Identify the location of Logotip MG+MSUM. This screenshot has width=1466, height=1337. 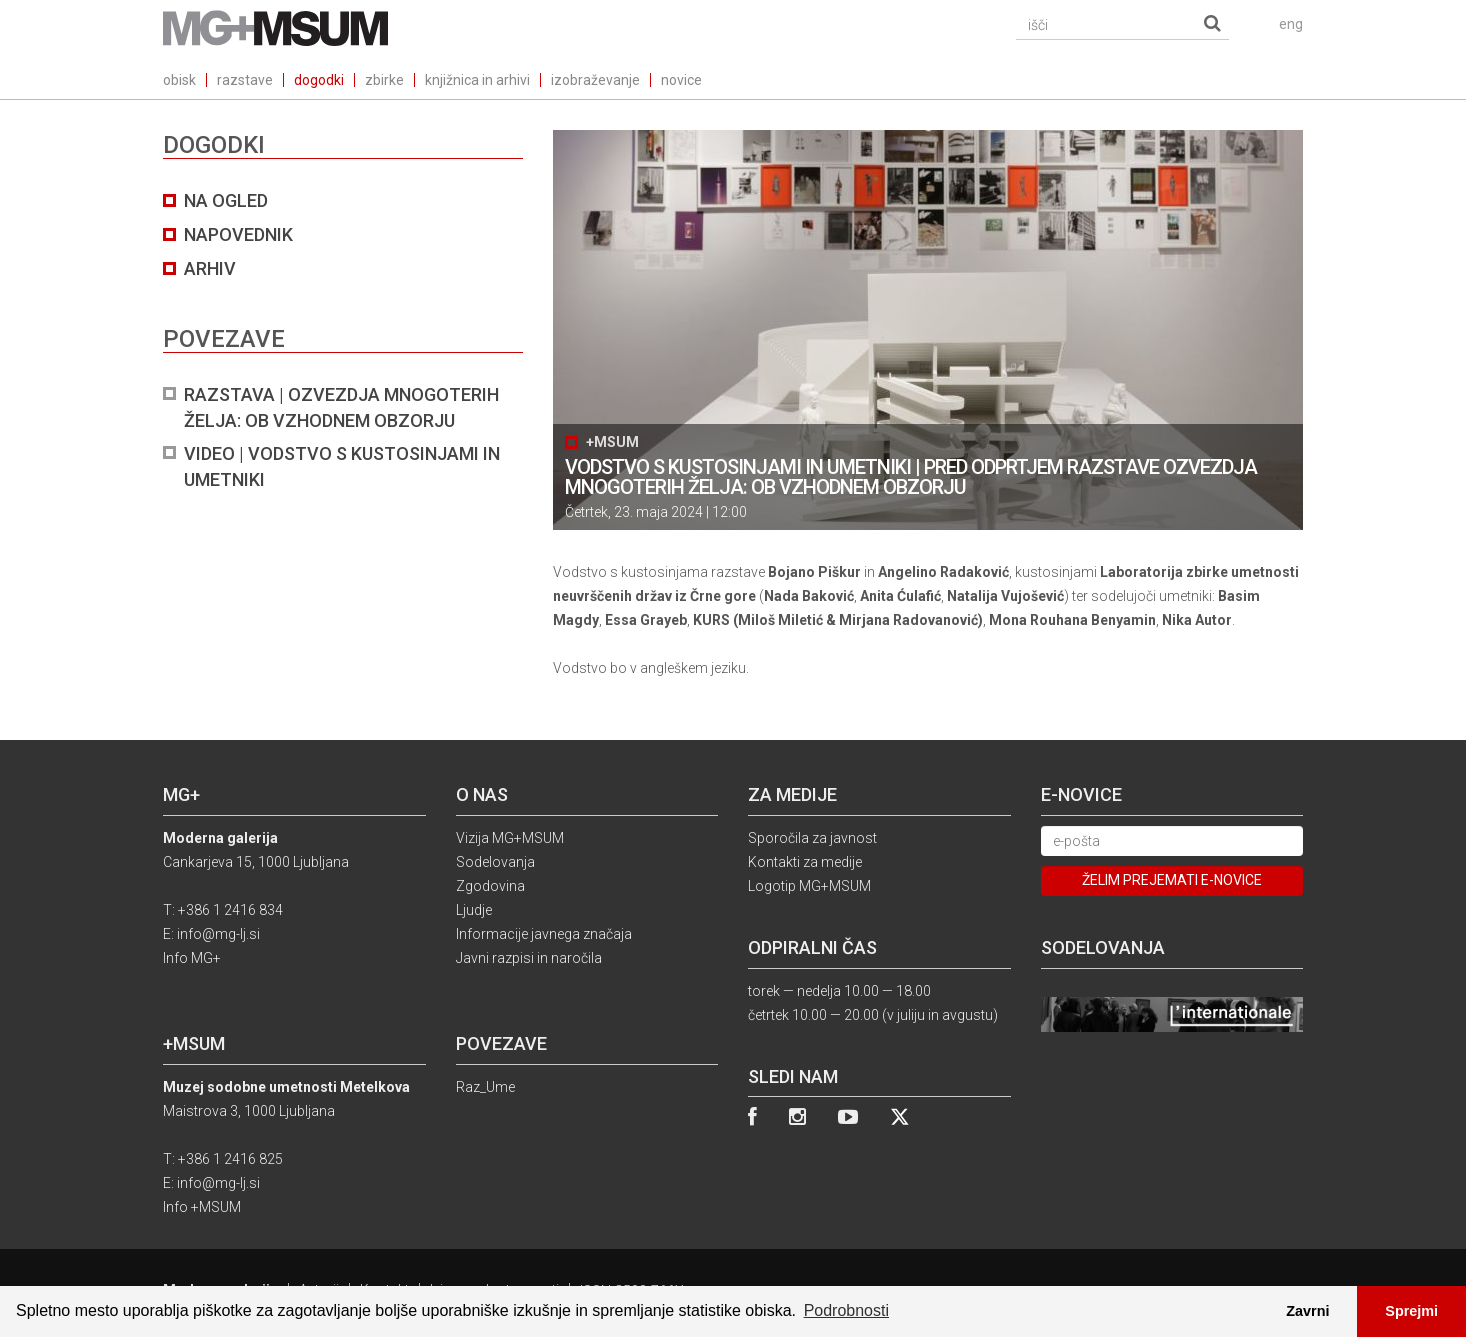
(809, 886).